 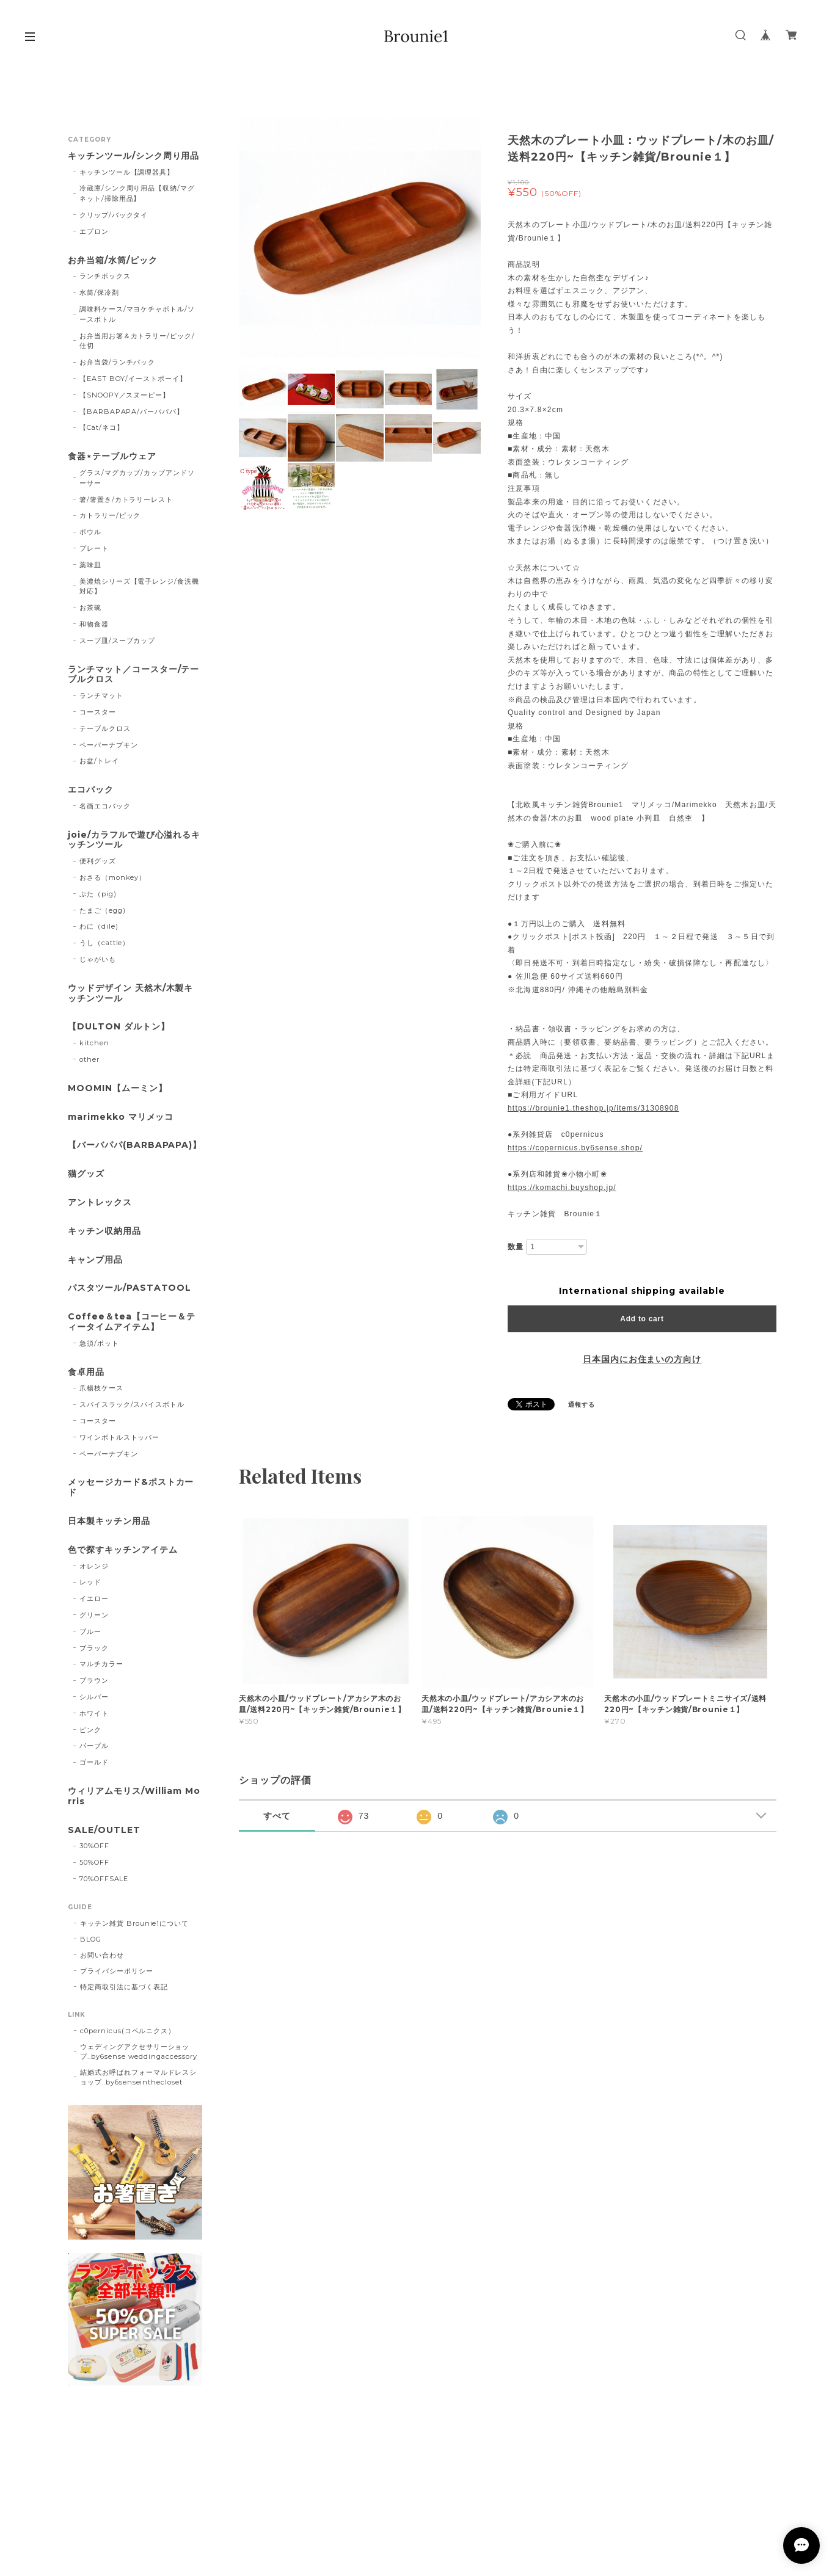 What do you see at coordinates (94, 1598) in the screenshot?
I see `イエロー` at bounding box center [94, 1598].